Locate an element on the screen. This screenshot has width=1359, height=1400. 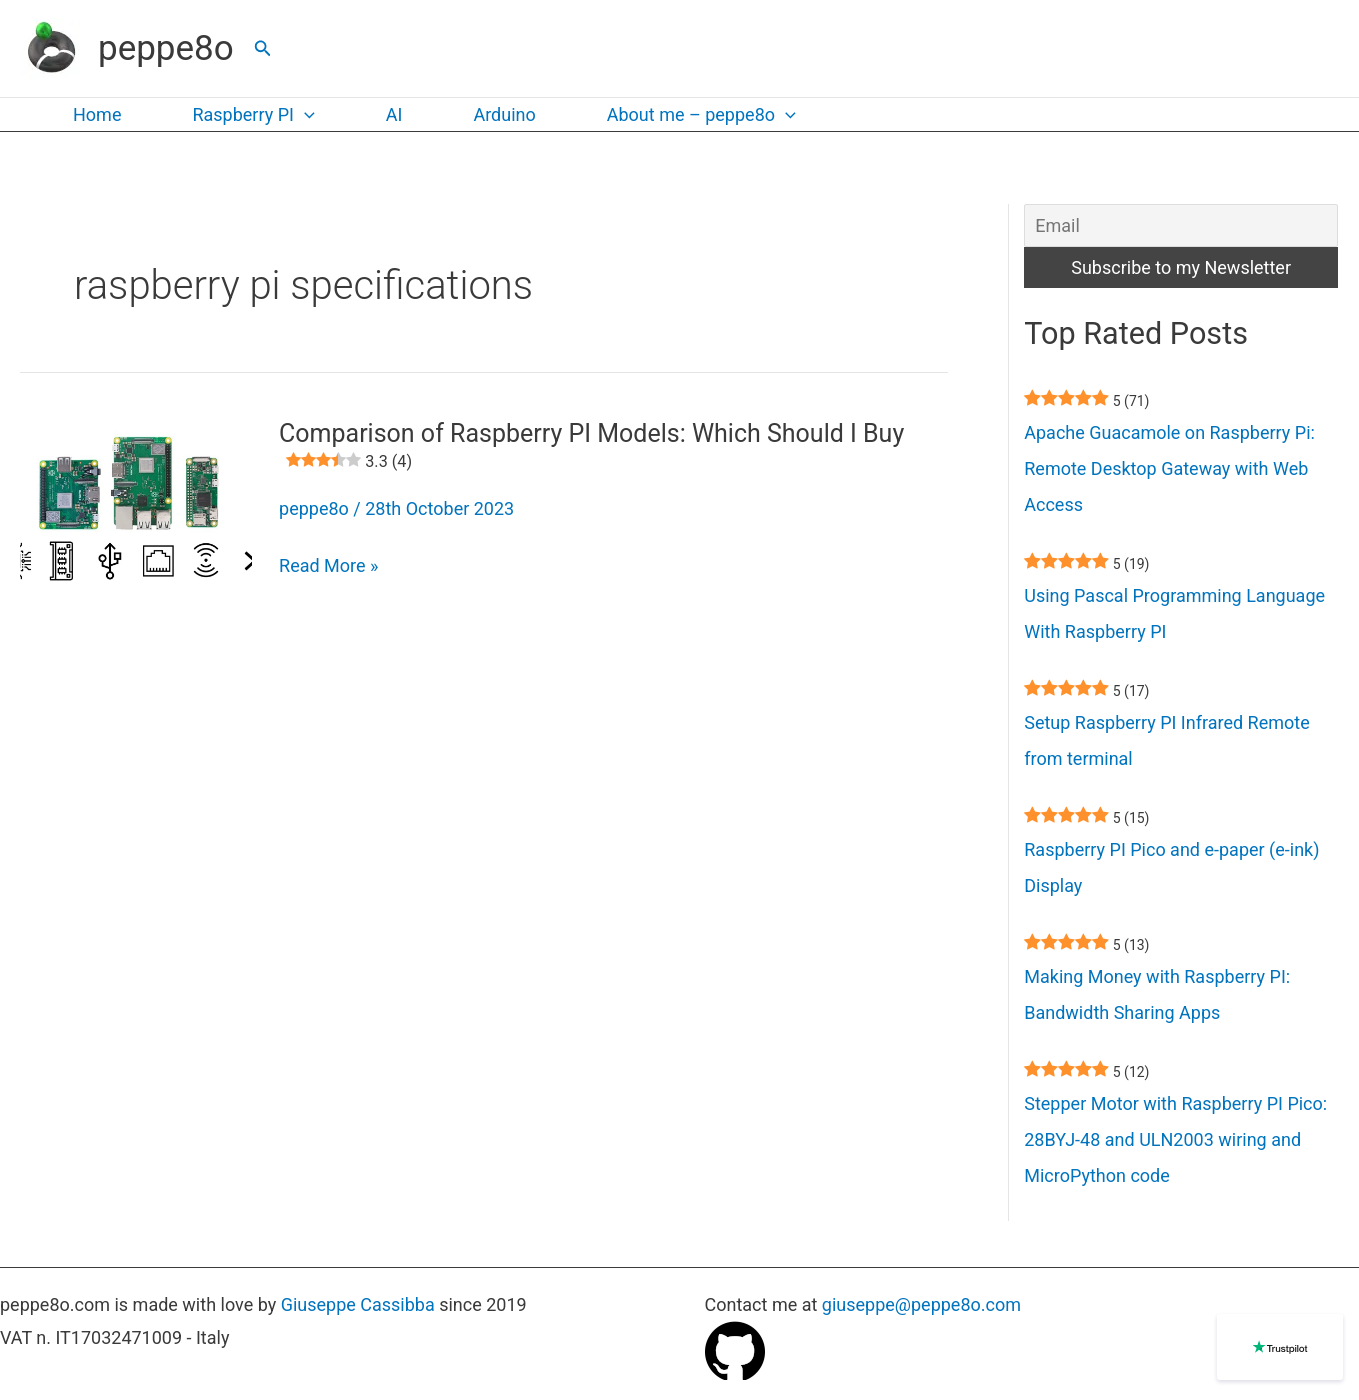
AI is located at coordinates (394, 114).